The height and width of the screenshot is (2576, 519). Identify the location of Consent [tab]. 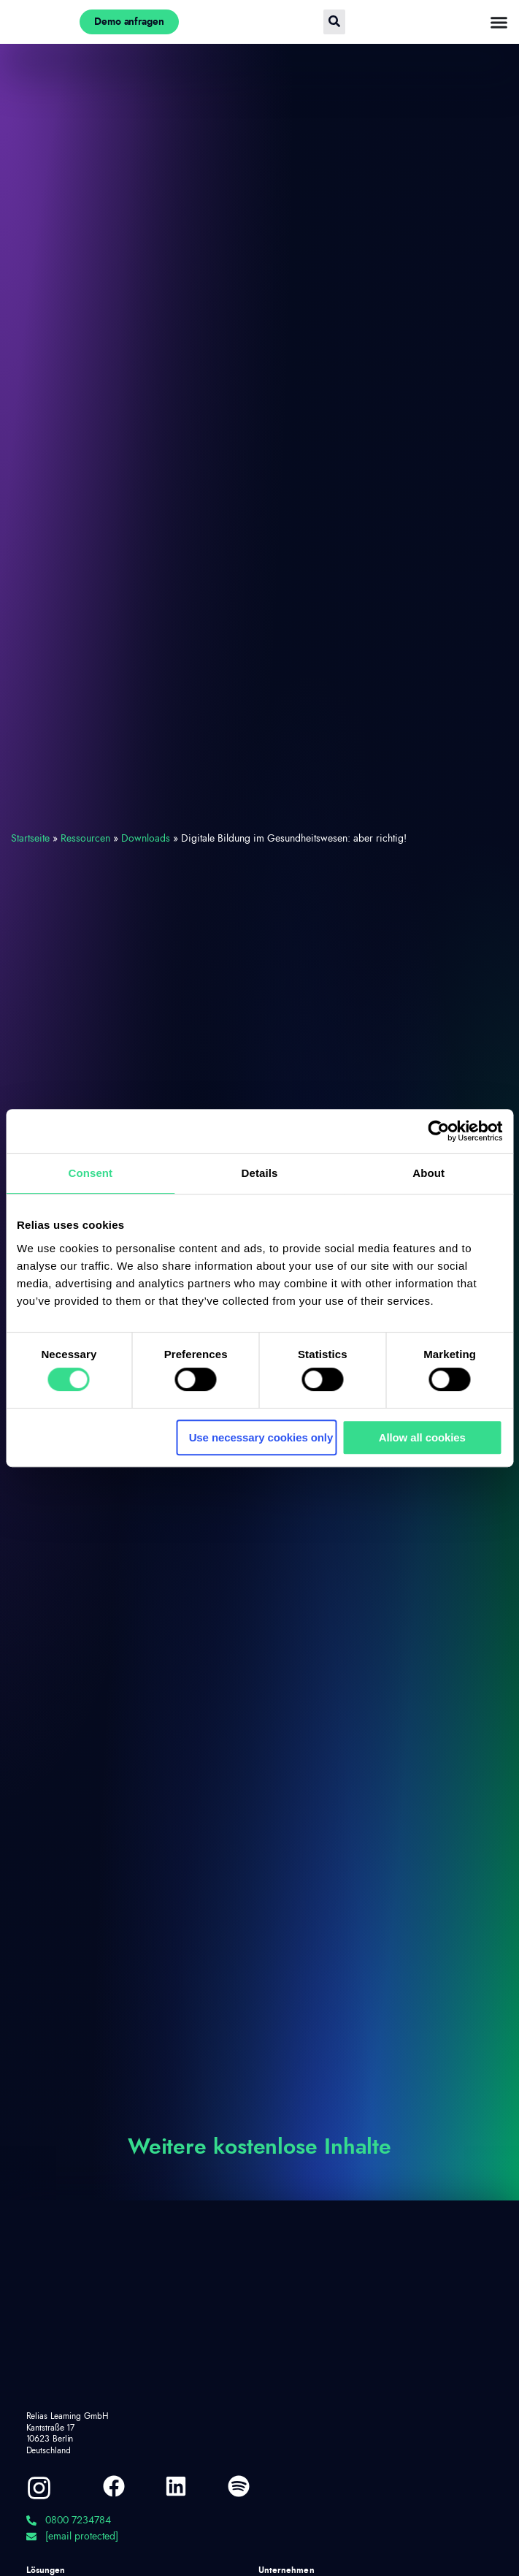
(90, 1173).